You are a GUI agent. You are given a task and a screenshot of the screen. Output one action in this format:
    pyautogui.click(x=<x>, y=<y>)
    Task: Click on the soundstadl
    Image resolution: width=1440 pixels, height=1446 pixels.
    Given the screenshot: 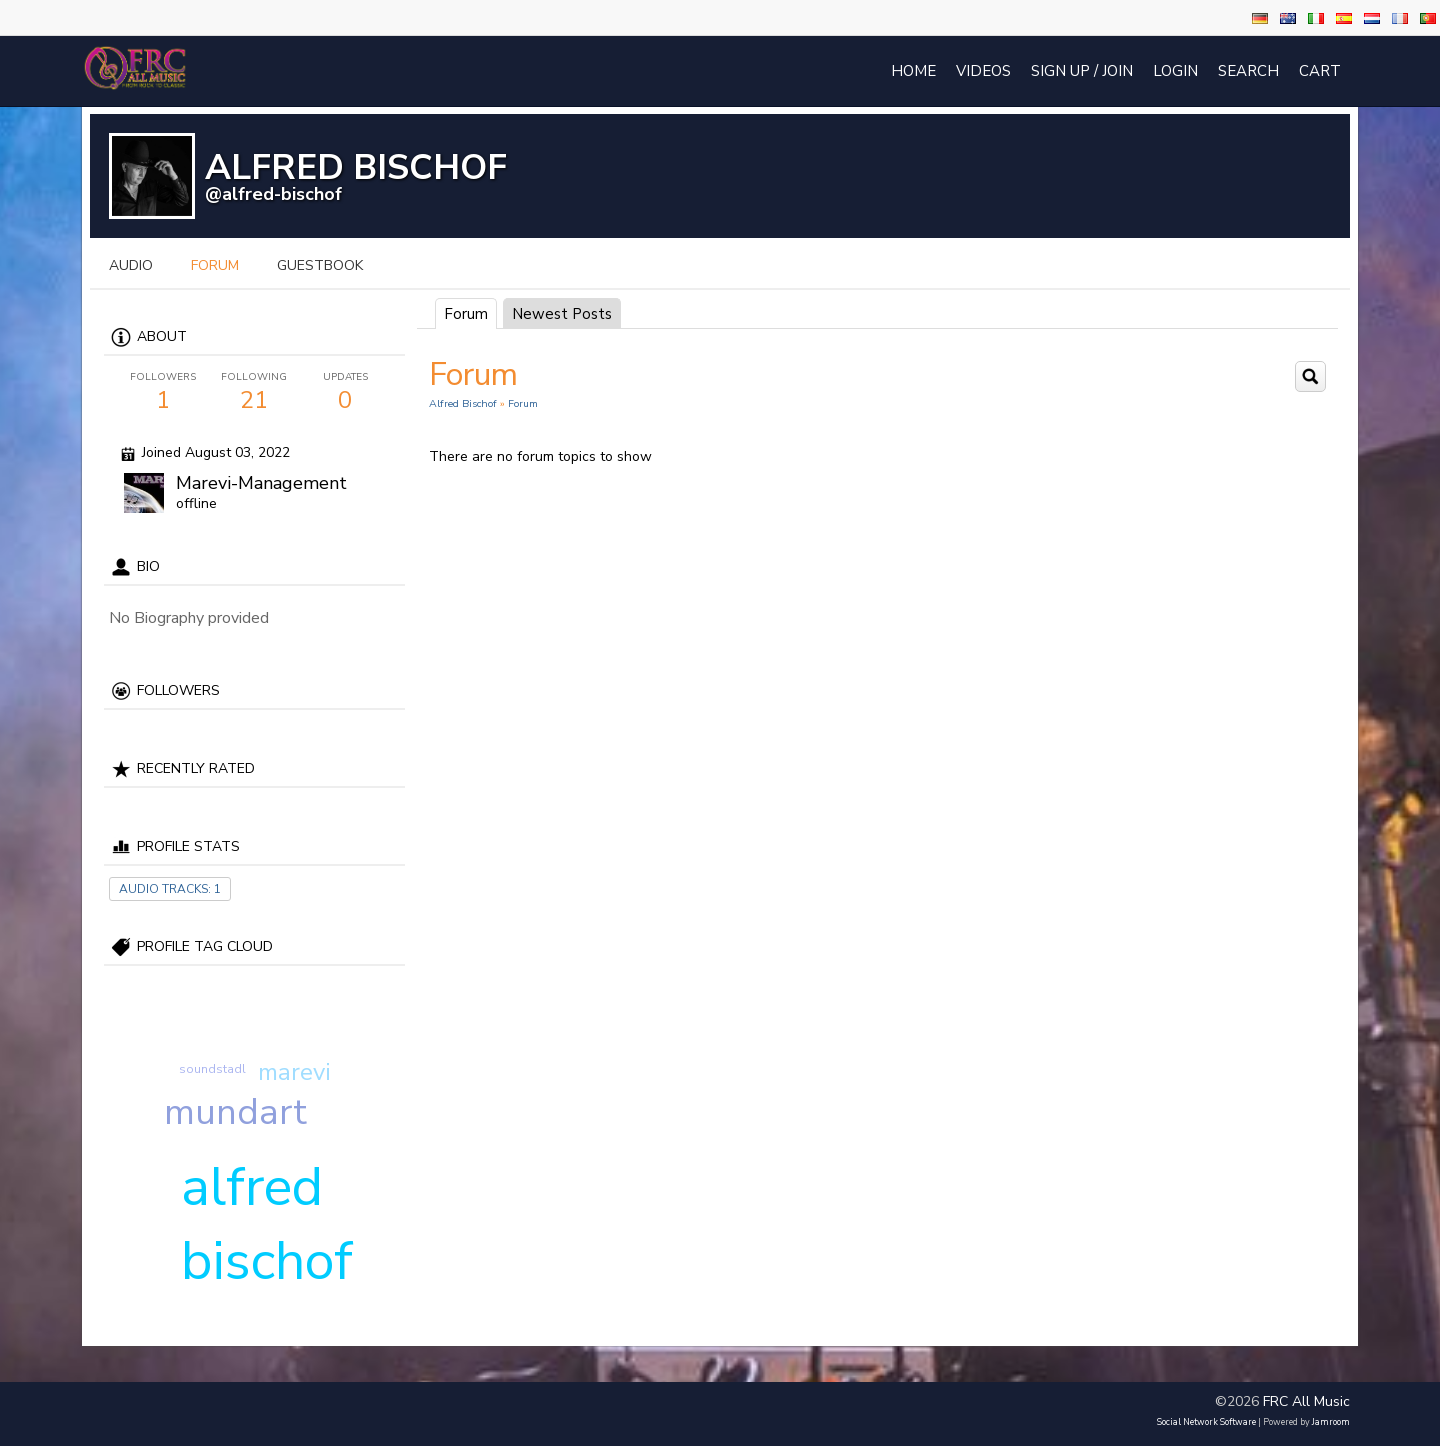 What is the action you would take?
    pyautogui.click(x=212, y=1069)
    